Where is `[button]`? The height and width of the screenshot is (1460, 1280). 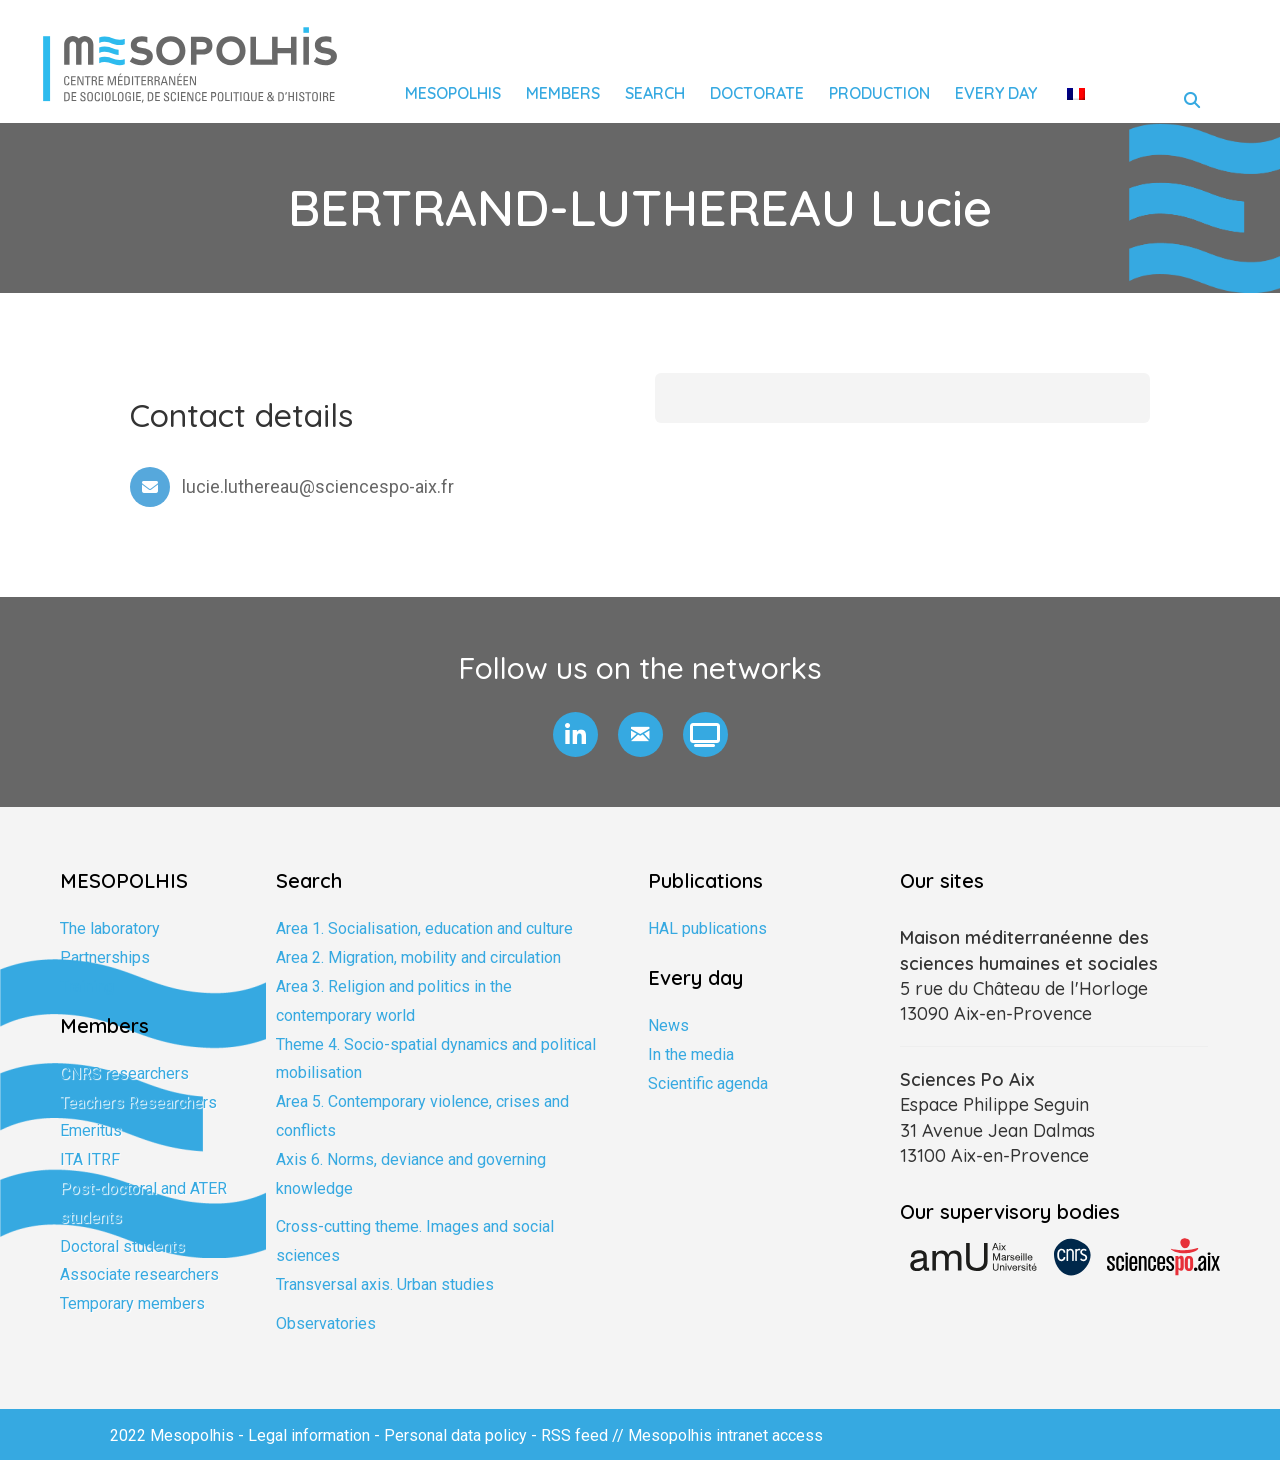
[button] is located at coordinates (575, 734).